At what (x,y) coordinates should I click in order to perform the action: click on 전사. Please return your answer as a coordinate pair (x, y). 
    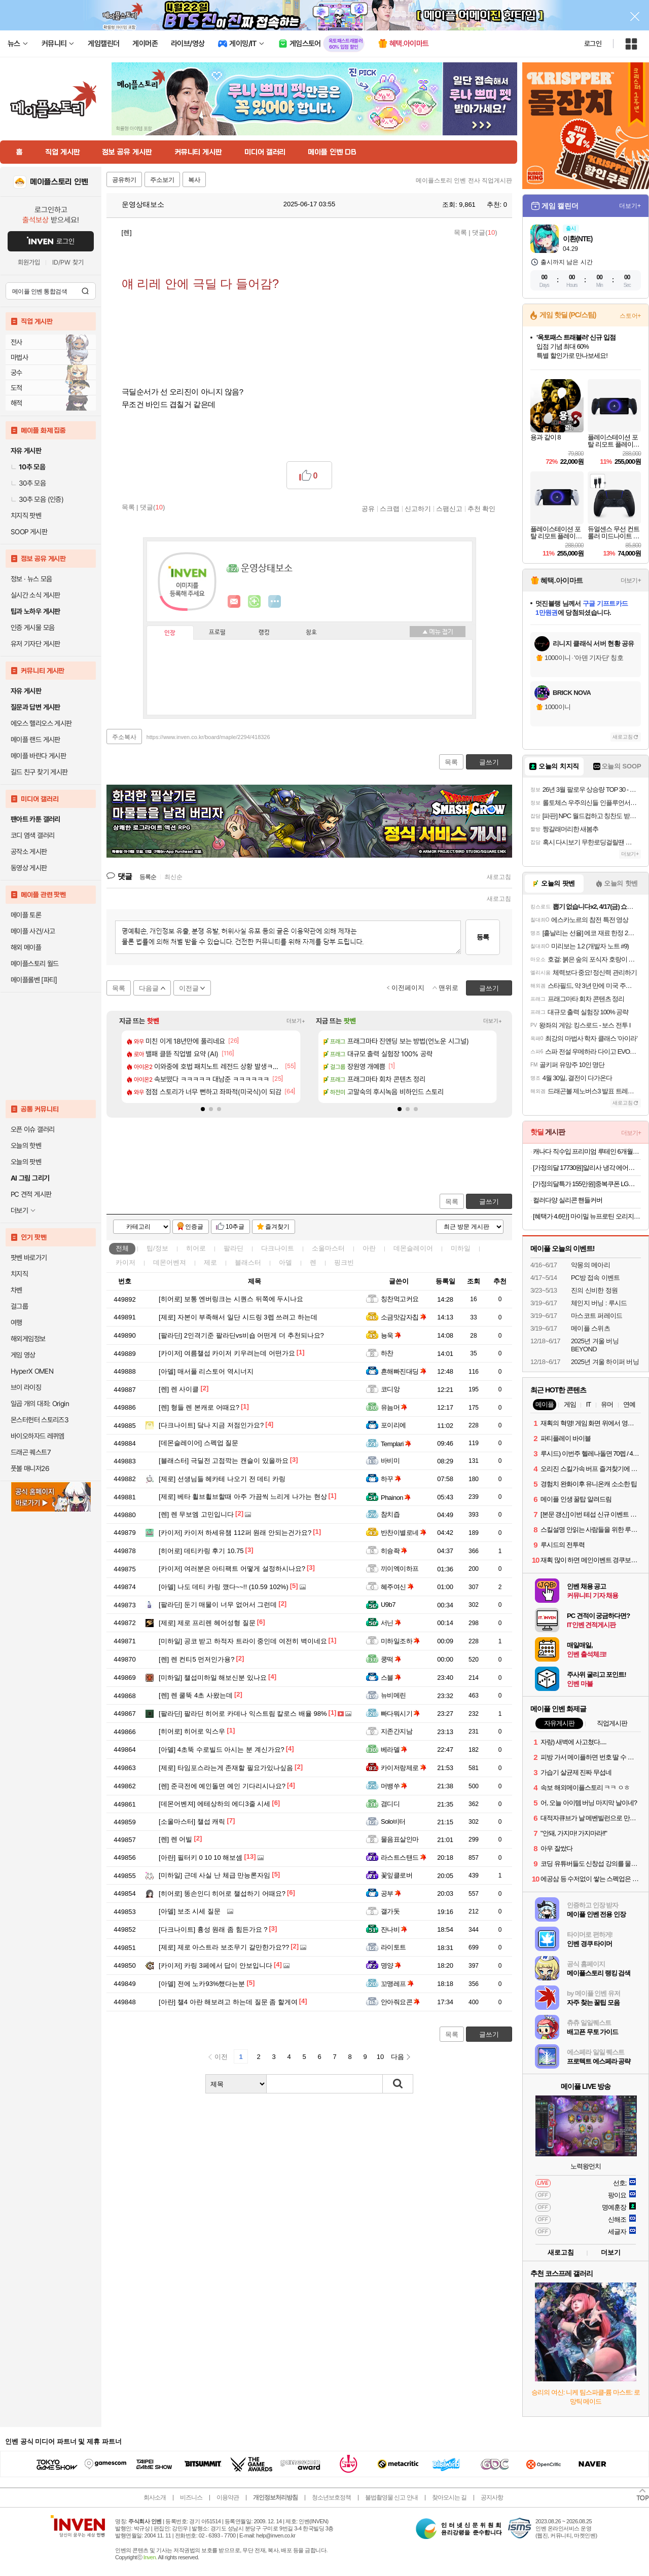
    Looking at the image, I should click on (16, 342).